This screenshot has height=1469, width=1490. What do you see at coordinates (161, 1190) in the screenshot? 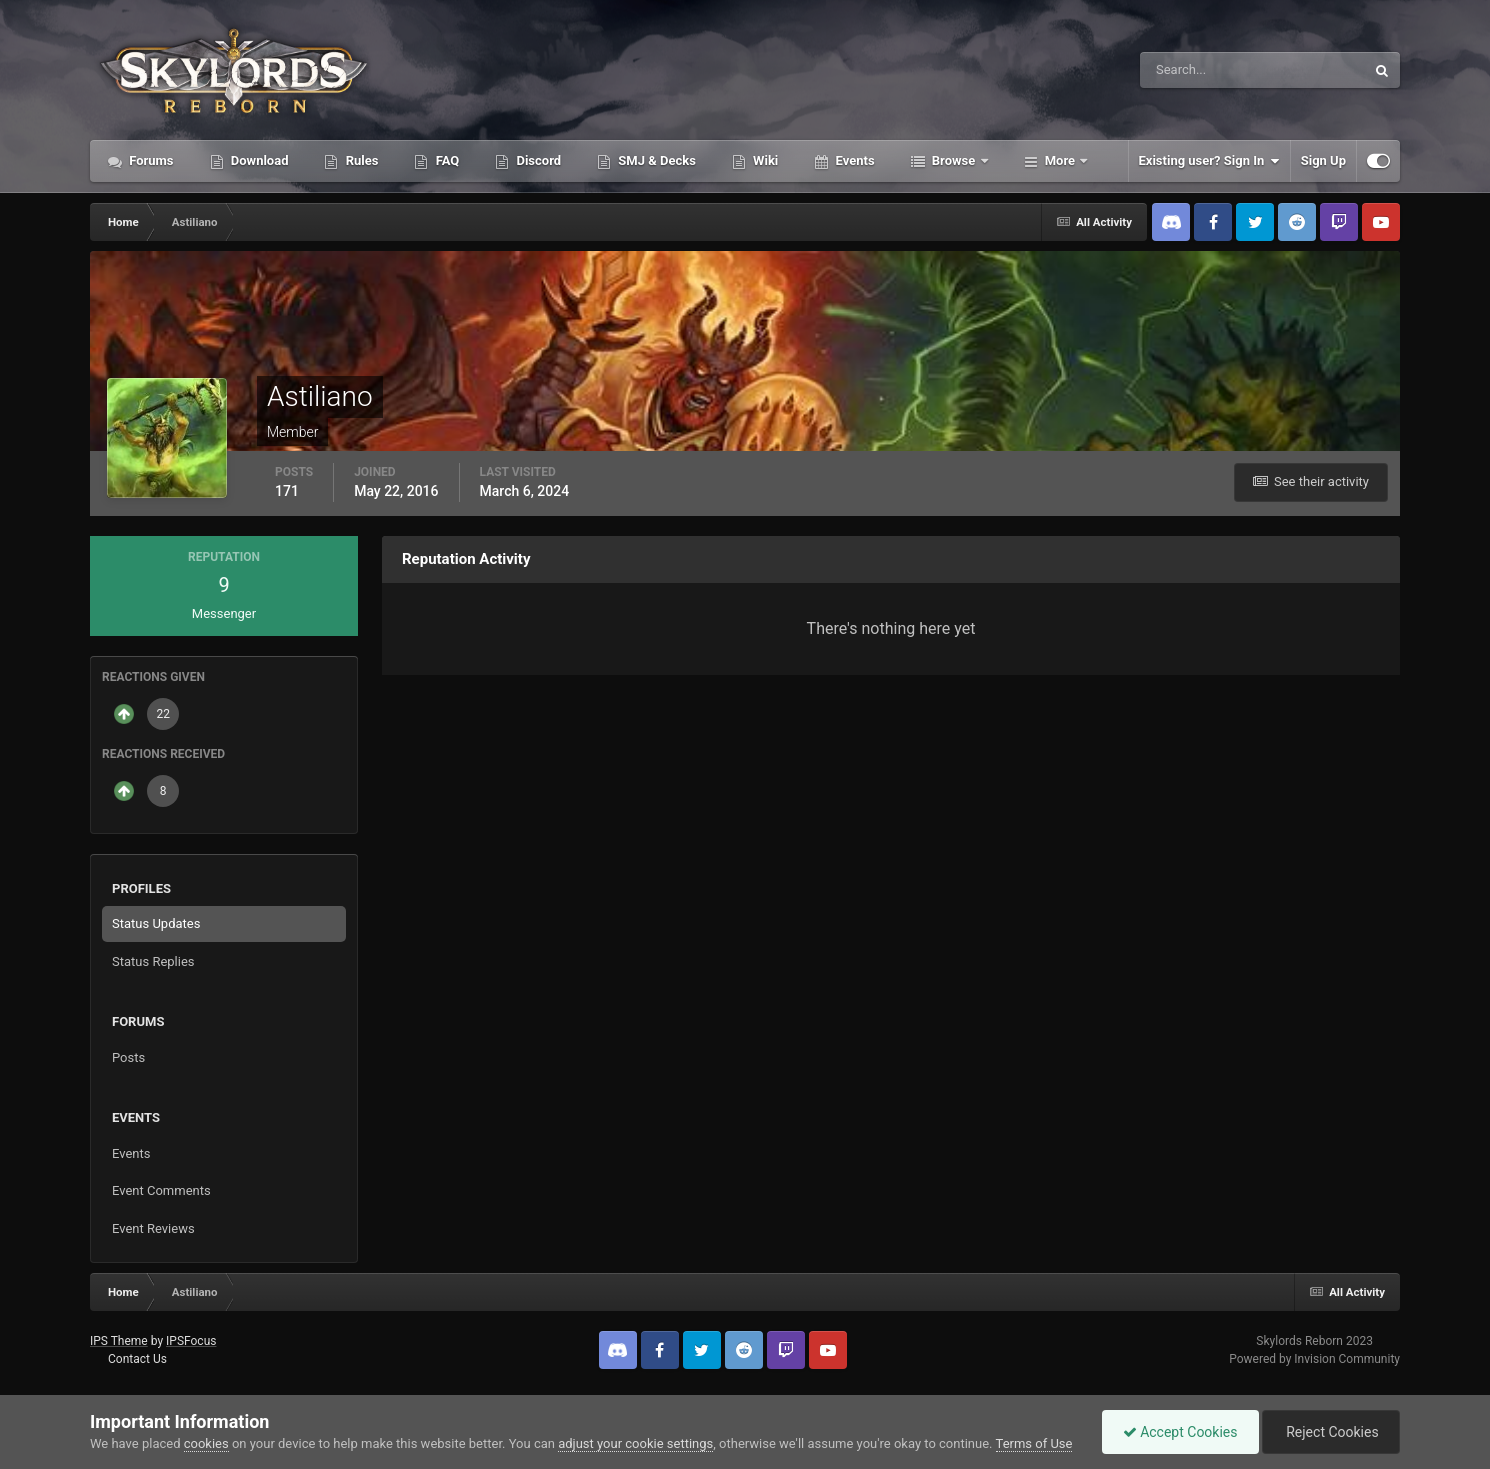
I see `Event Comments` at bounding box center [161, 1190].